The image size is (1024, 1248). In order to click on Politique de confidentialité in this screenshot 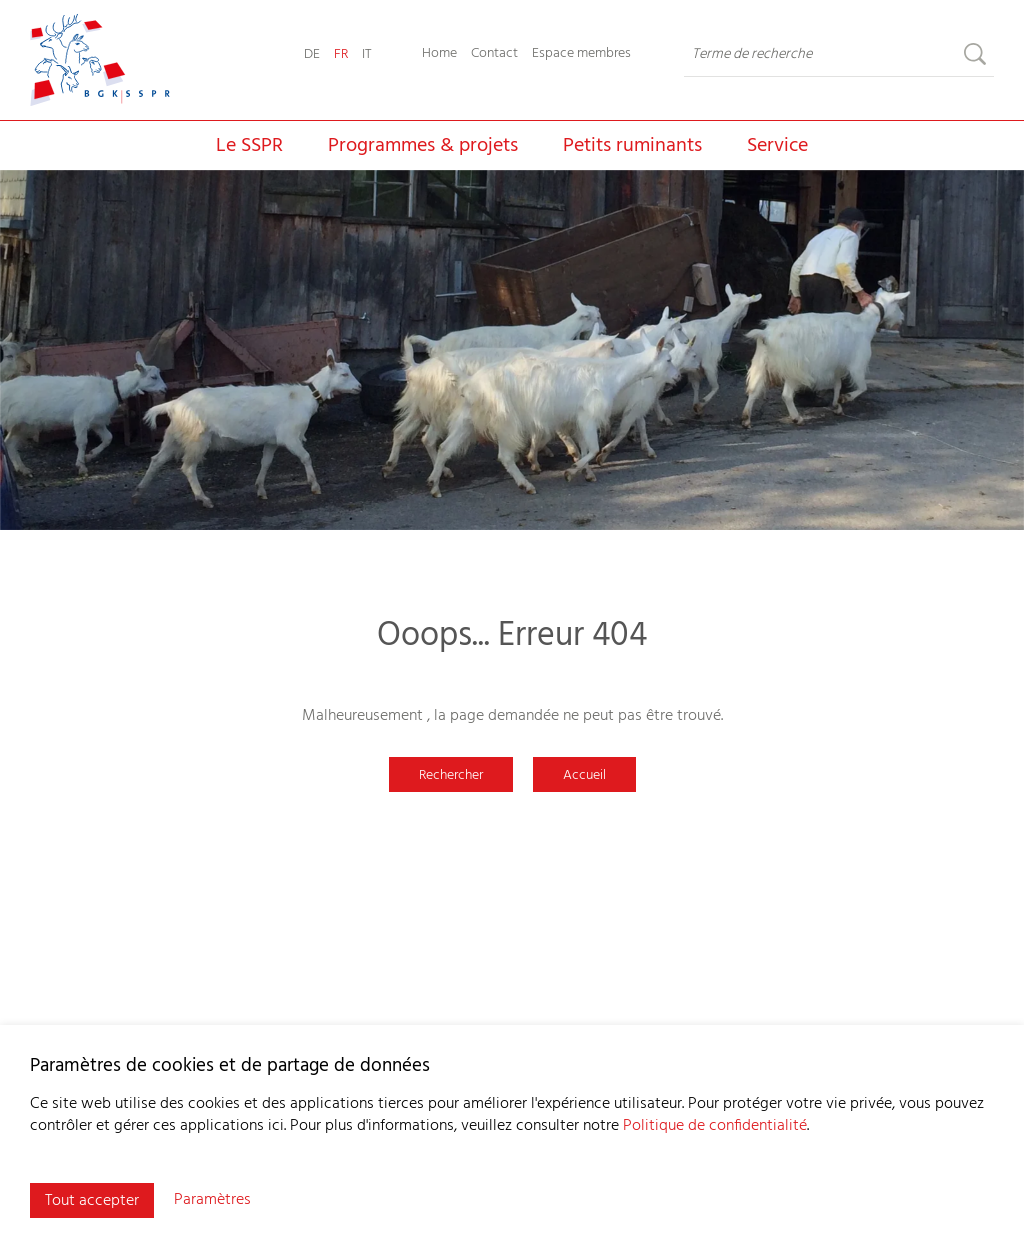, I will do `click(715, 1126)`.